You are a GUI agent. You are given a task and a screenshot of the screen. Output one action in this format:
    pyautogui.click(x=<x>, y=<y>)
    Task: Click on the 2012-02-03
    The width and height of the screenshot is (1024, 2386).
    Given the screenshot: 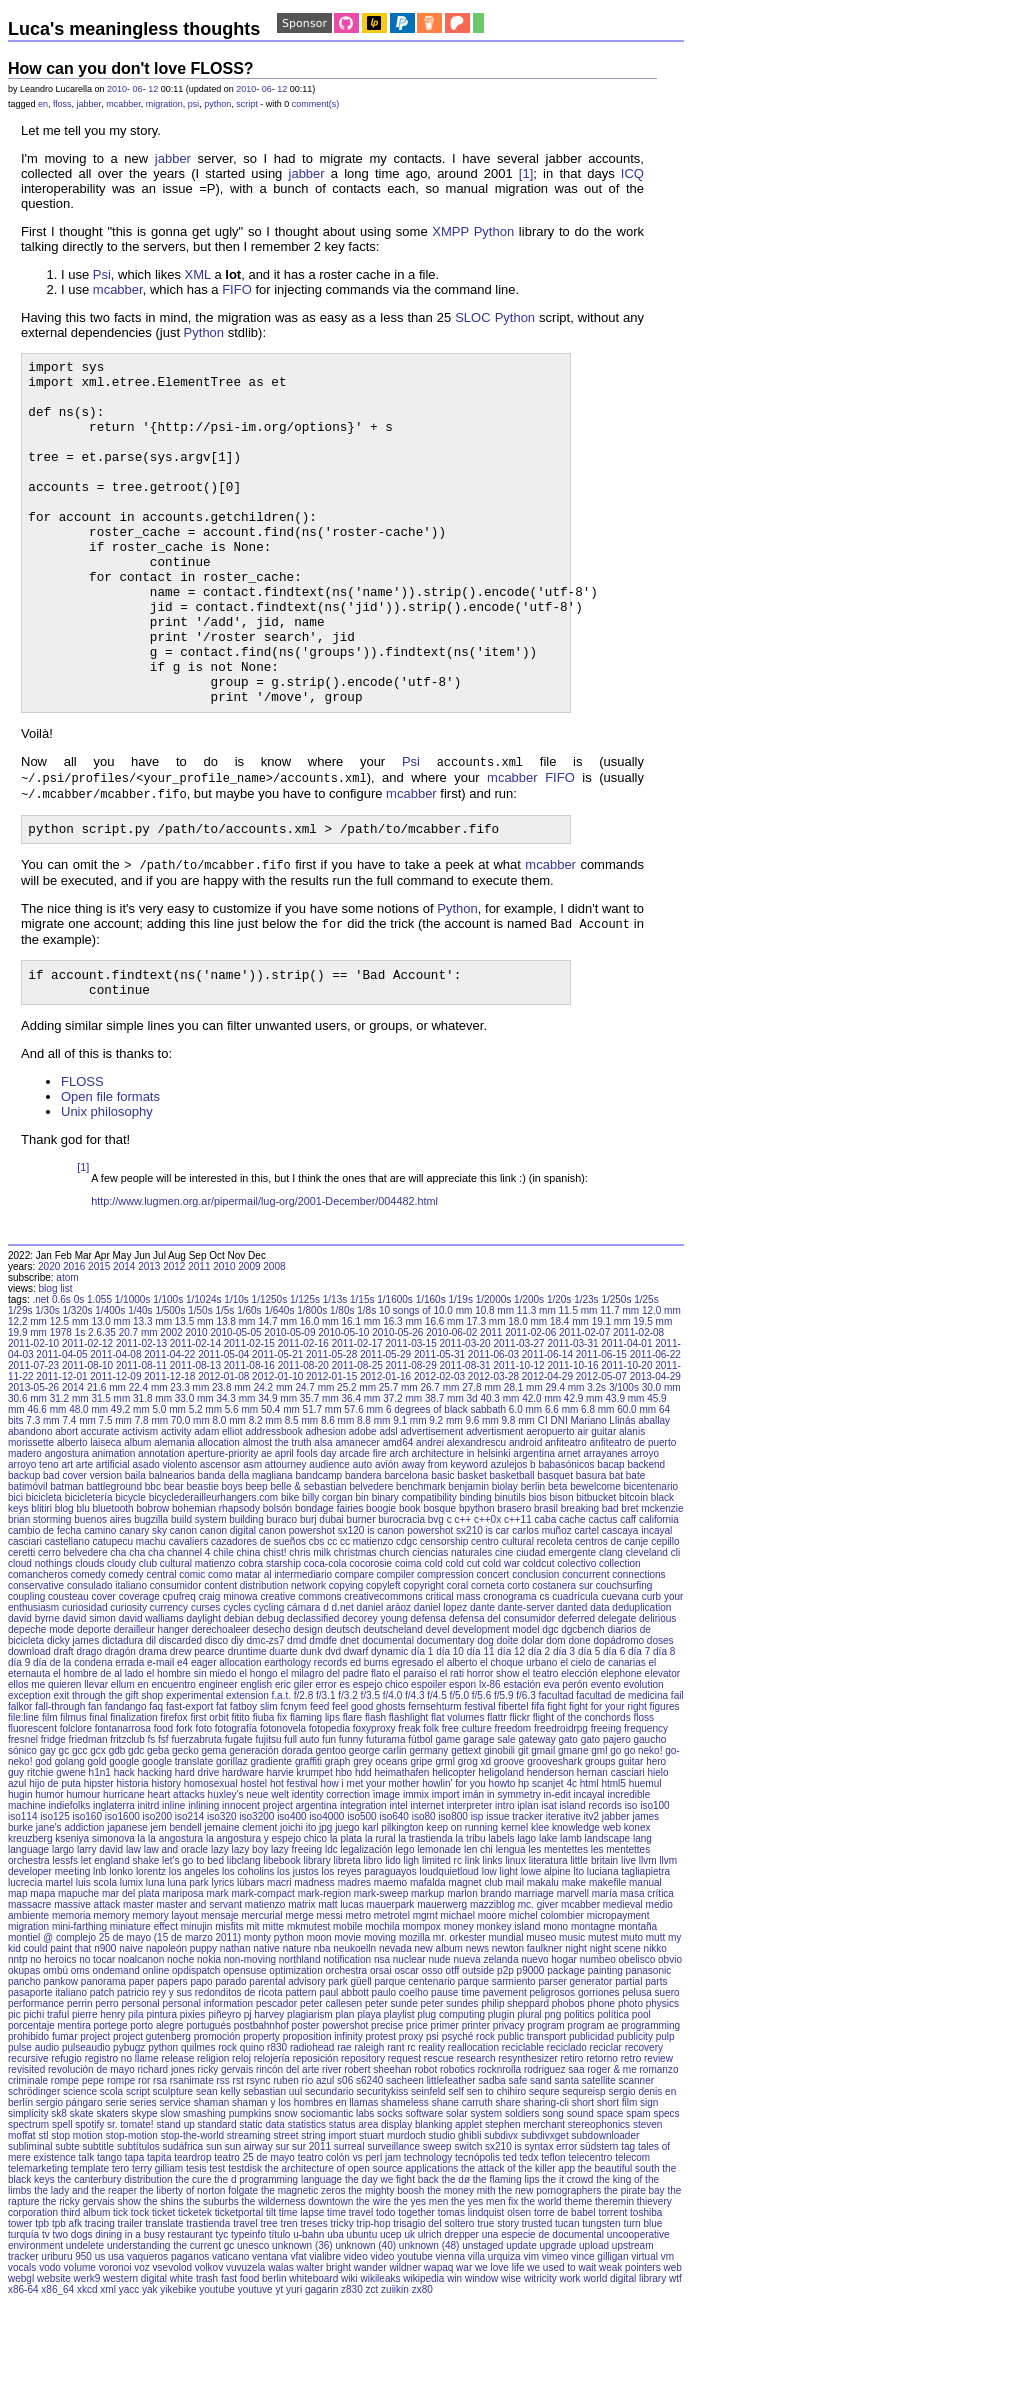 What is the action you would take?
    pyautogui.click(x=439, y=1459)
    